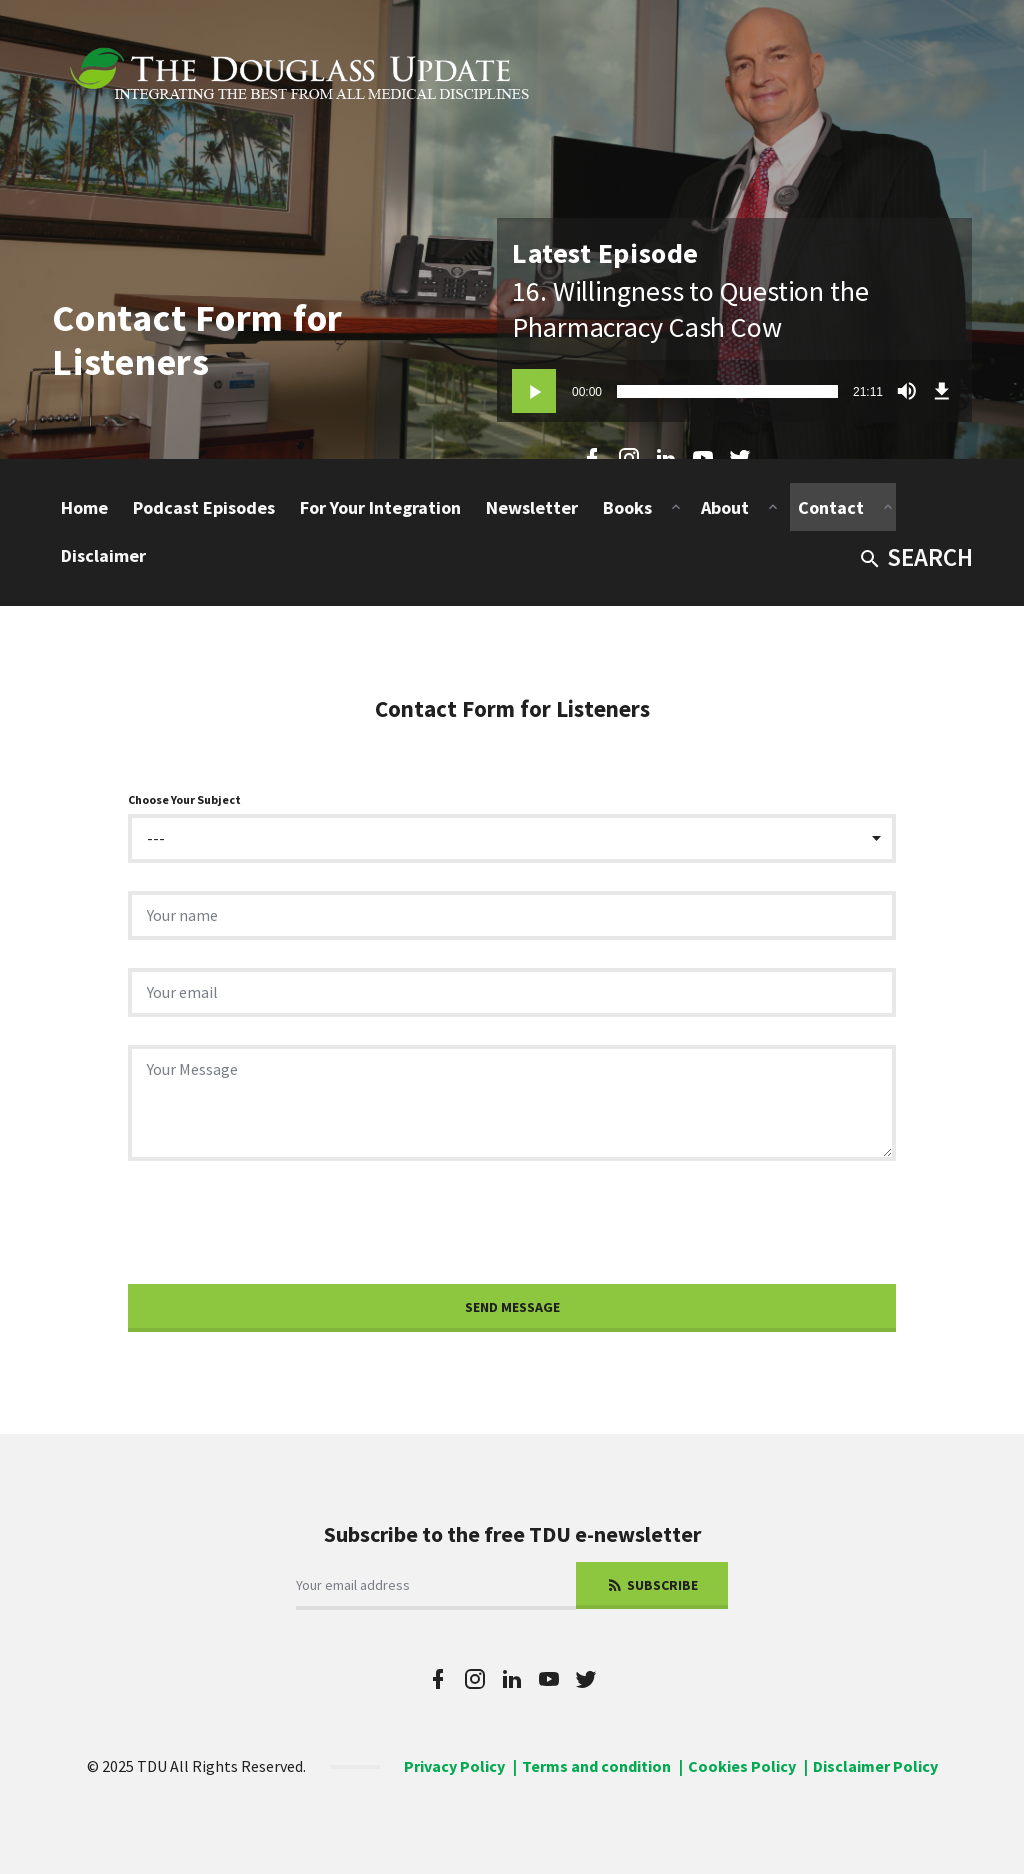 Image resolution: width=1024 pixels, height=1874 pixels. What do you see at coordinates (742, 1766) in the screenshot?
I see `Cookies Policy` at bounding box center [742, 1766].